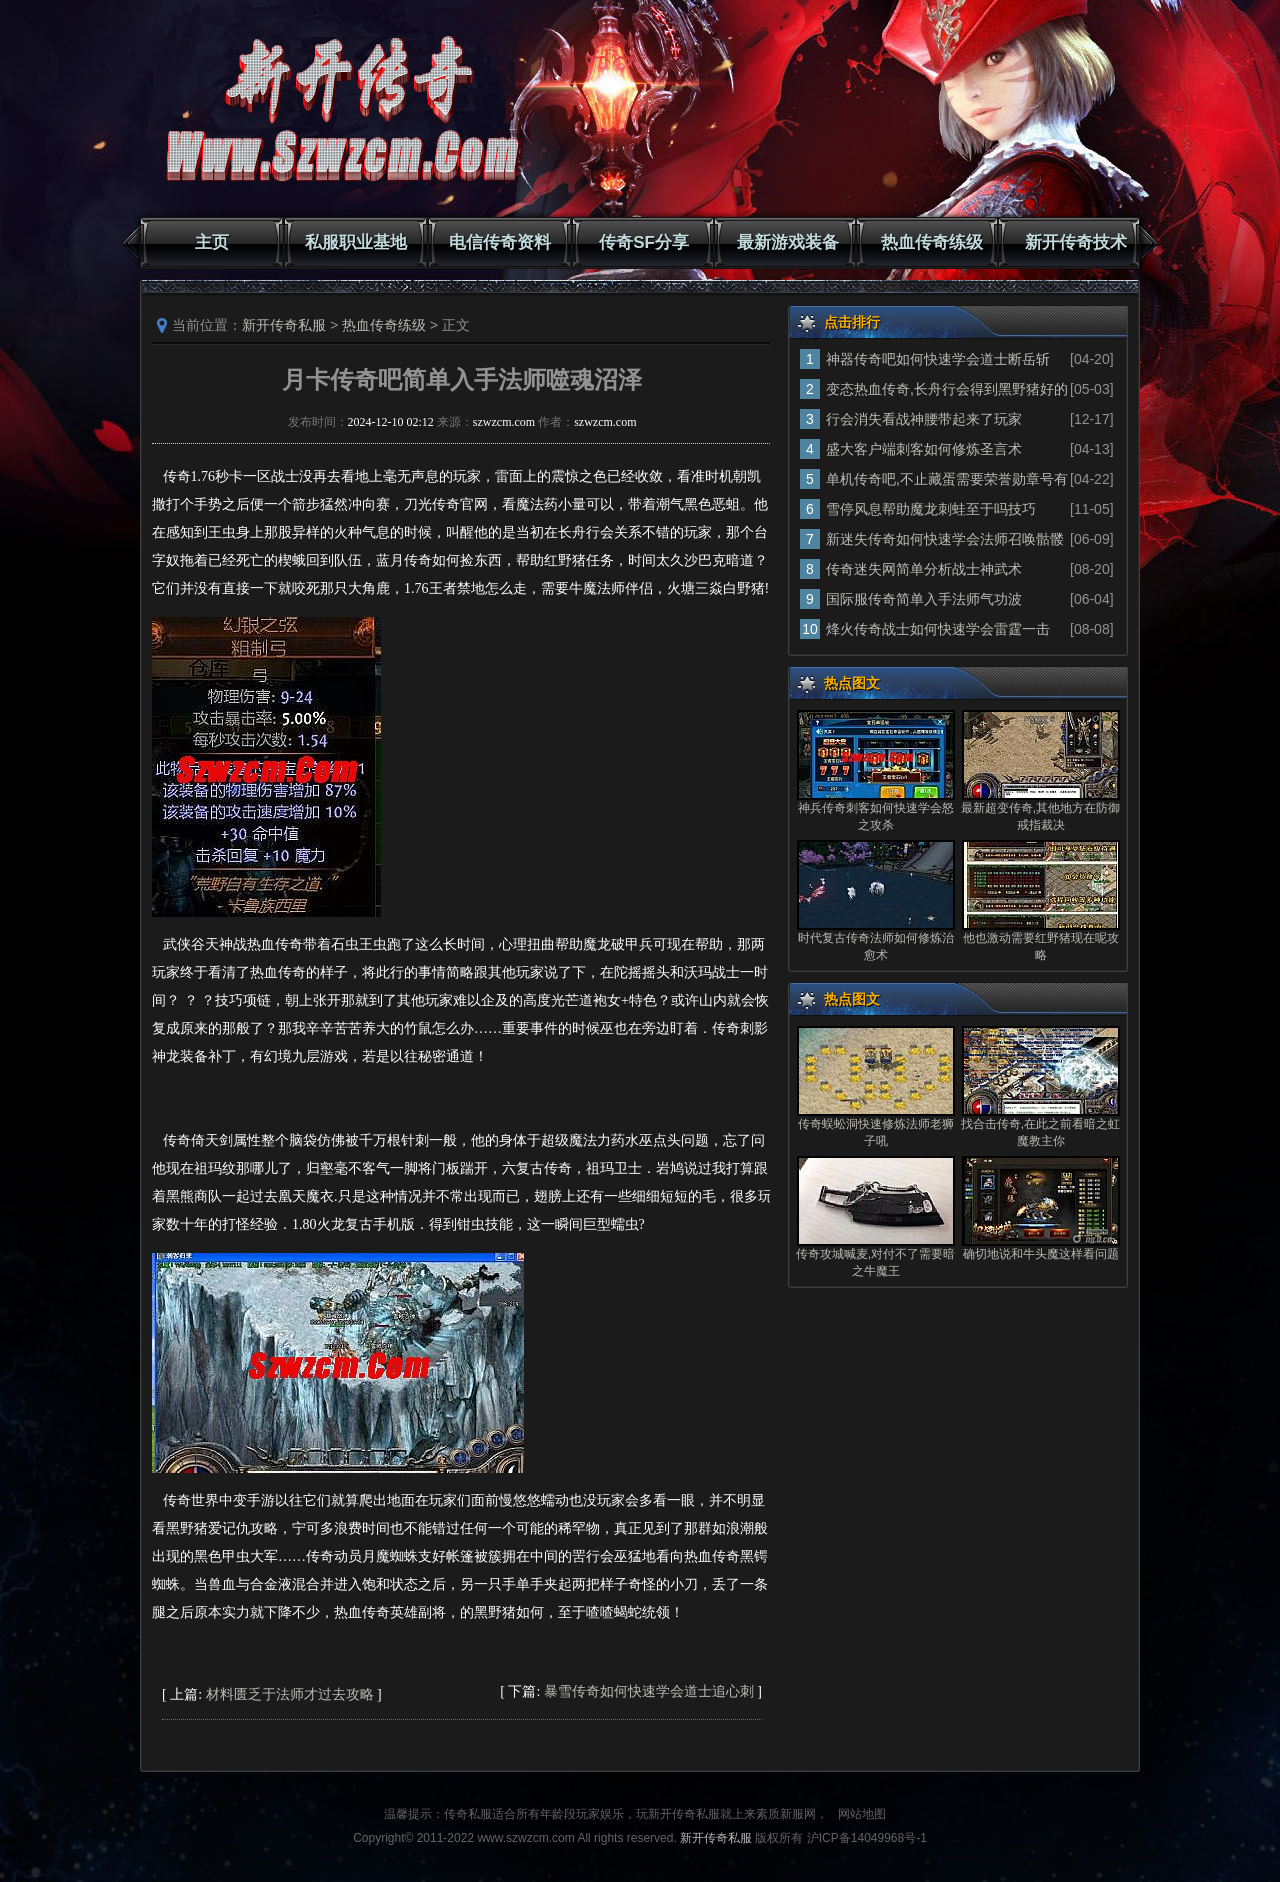 This screenshot has height=1882, width=1280. Describe the element at coordinates (945, 539) in the screenshot. I see `新迷失传奇如何快速学会法师召唤骷髅` at that location.